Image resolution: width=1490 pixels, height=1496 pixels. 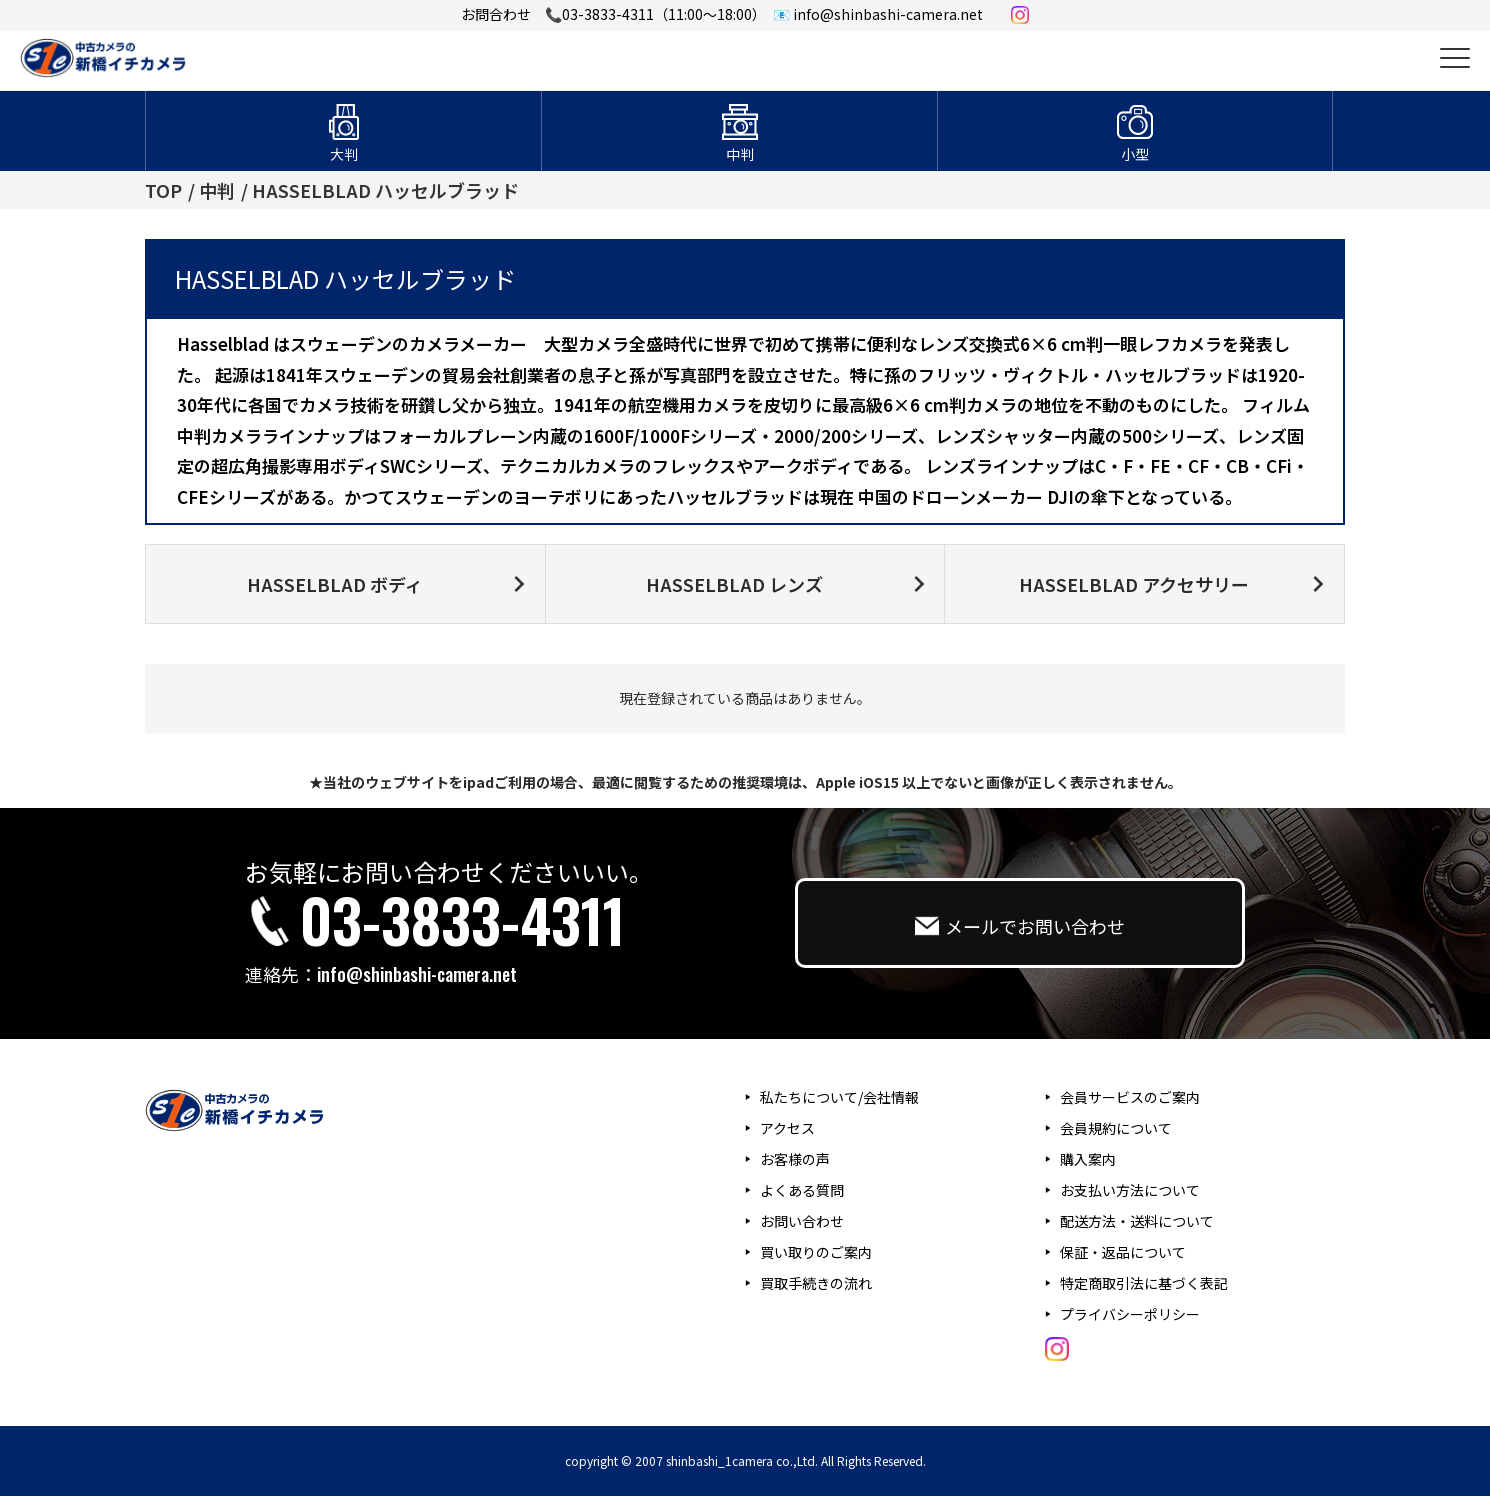 I want to click on 📧 info@shinbashi-camera.net, so click(x=878, y=14).